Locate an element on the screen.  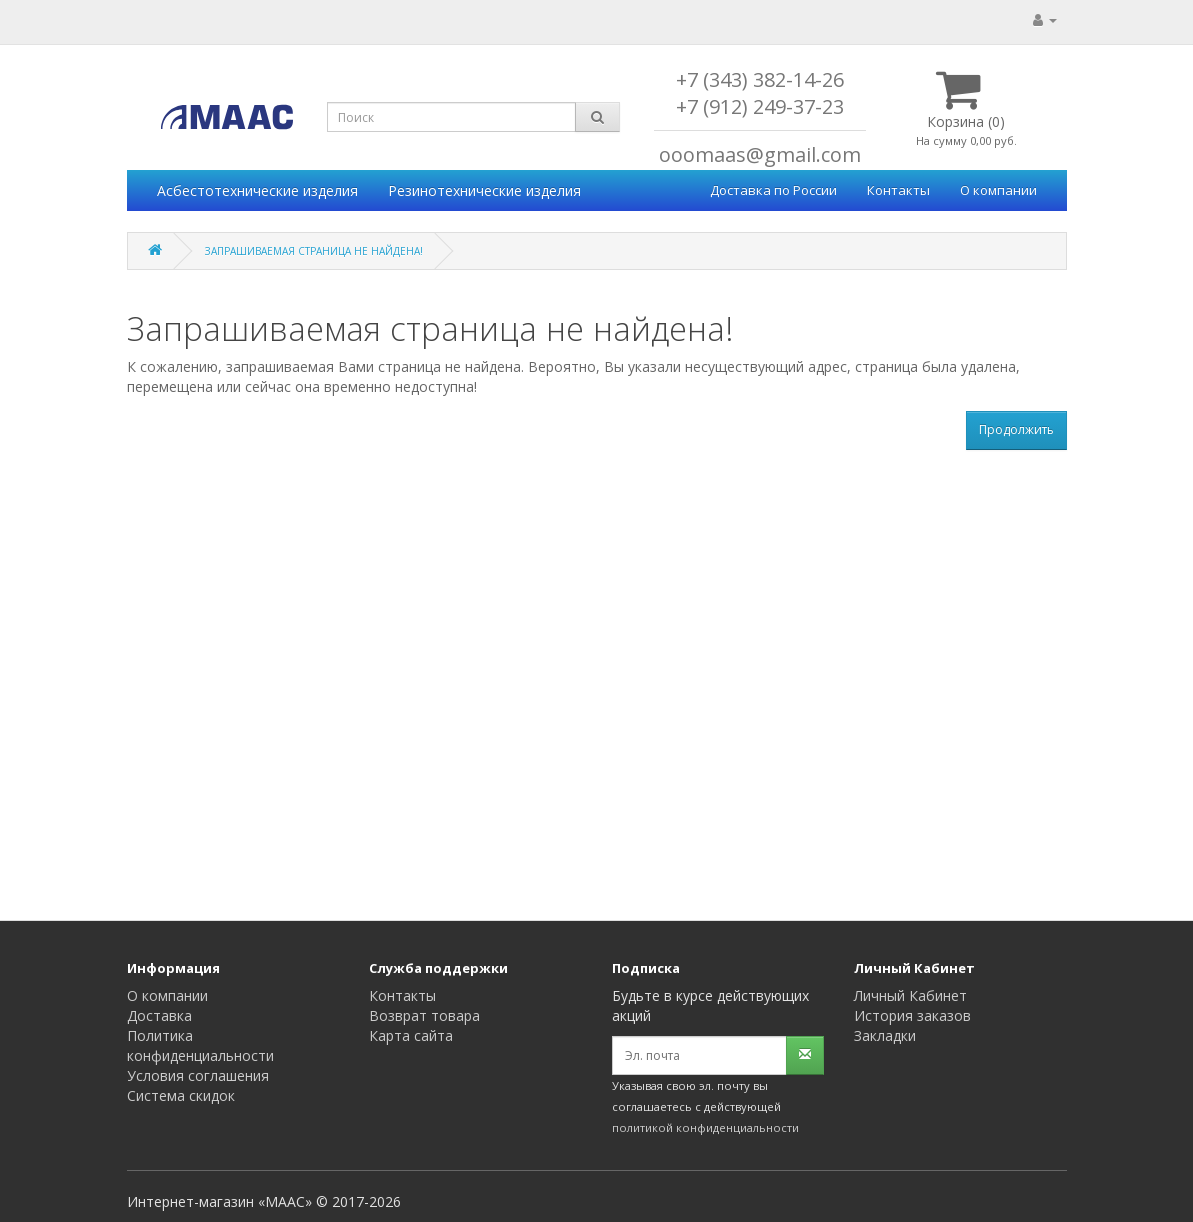
Возврат товара is located at coordinates (424, 1015).